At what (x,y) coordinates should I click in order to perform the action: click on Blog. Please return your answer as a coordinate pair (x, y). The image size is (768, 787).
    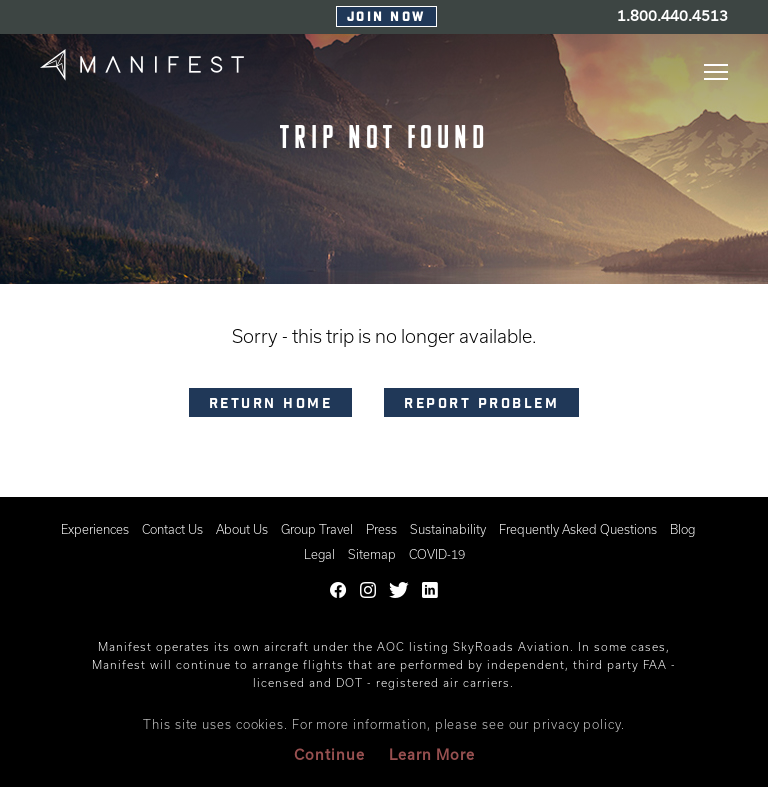
    Looking at the image, I should click on (682, 529).